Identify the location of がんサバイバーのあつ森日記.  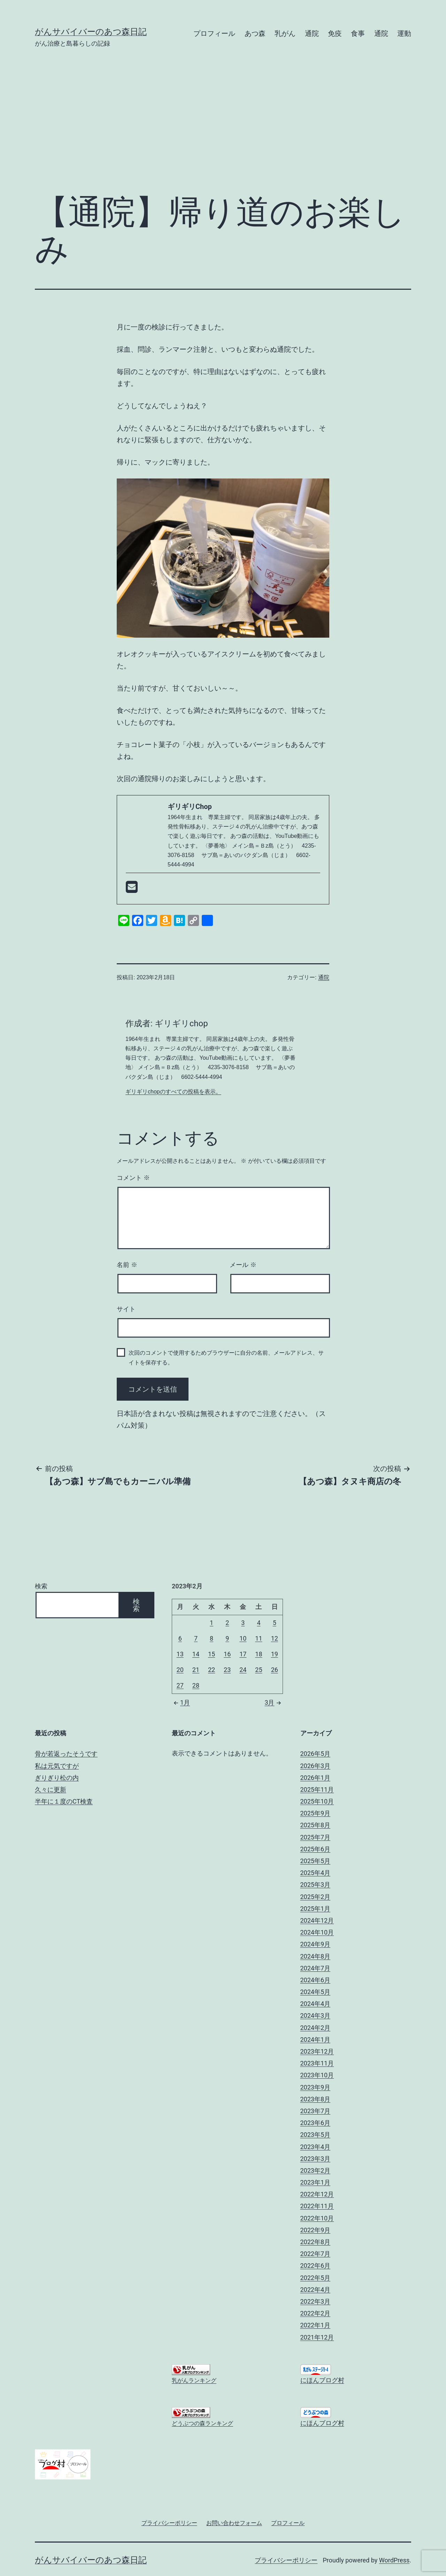
(91, 32).